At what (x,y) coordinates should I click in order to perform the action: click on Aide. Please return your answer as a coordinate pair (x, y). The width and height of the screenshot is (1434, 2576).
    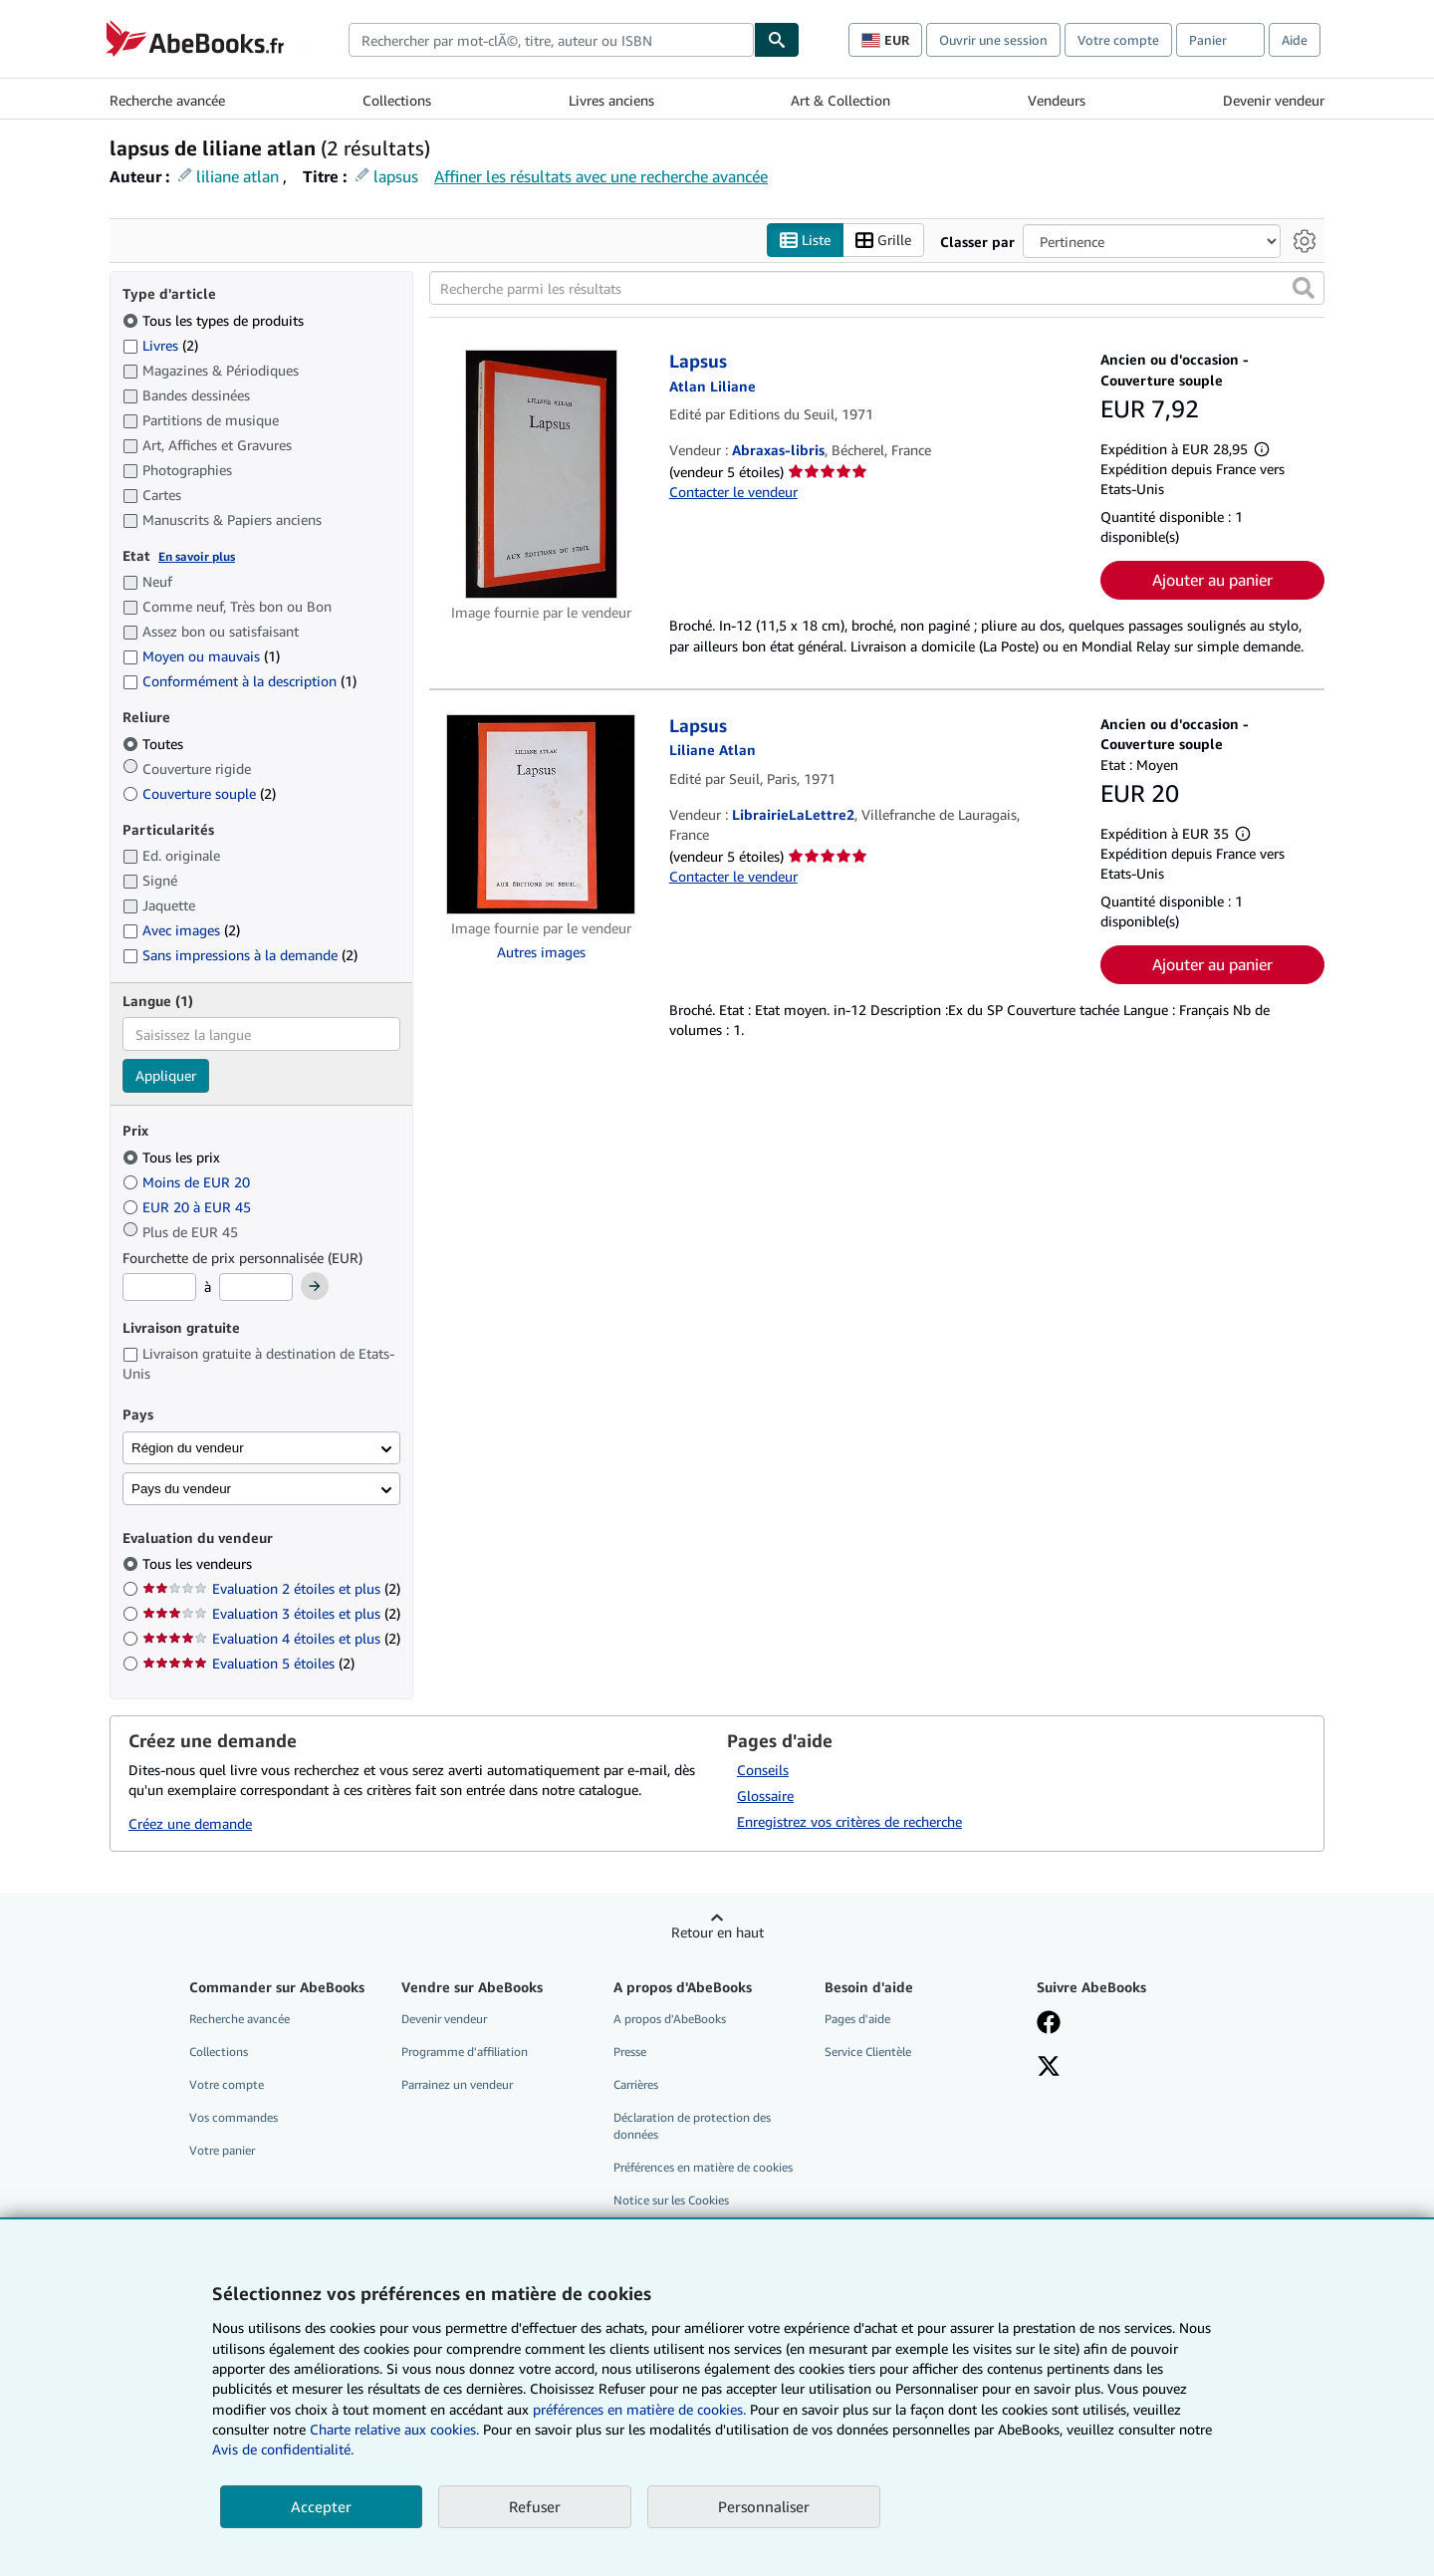
    Looking at the image, I should click on (1295, 40).